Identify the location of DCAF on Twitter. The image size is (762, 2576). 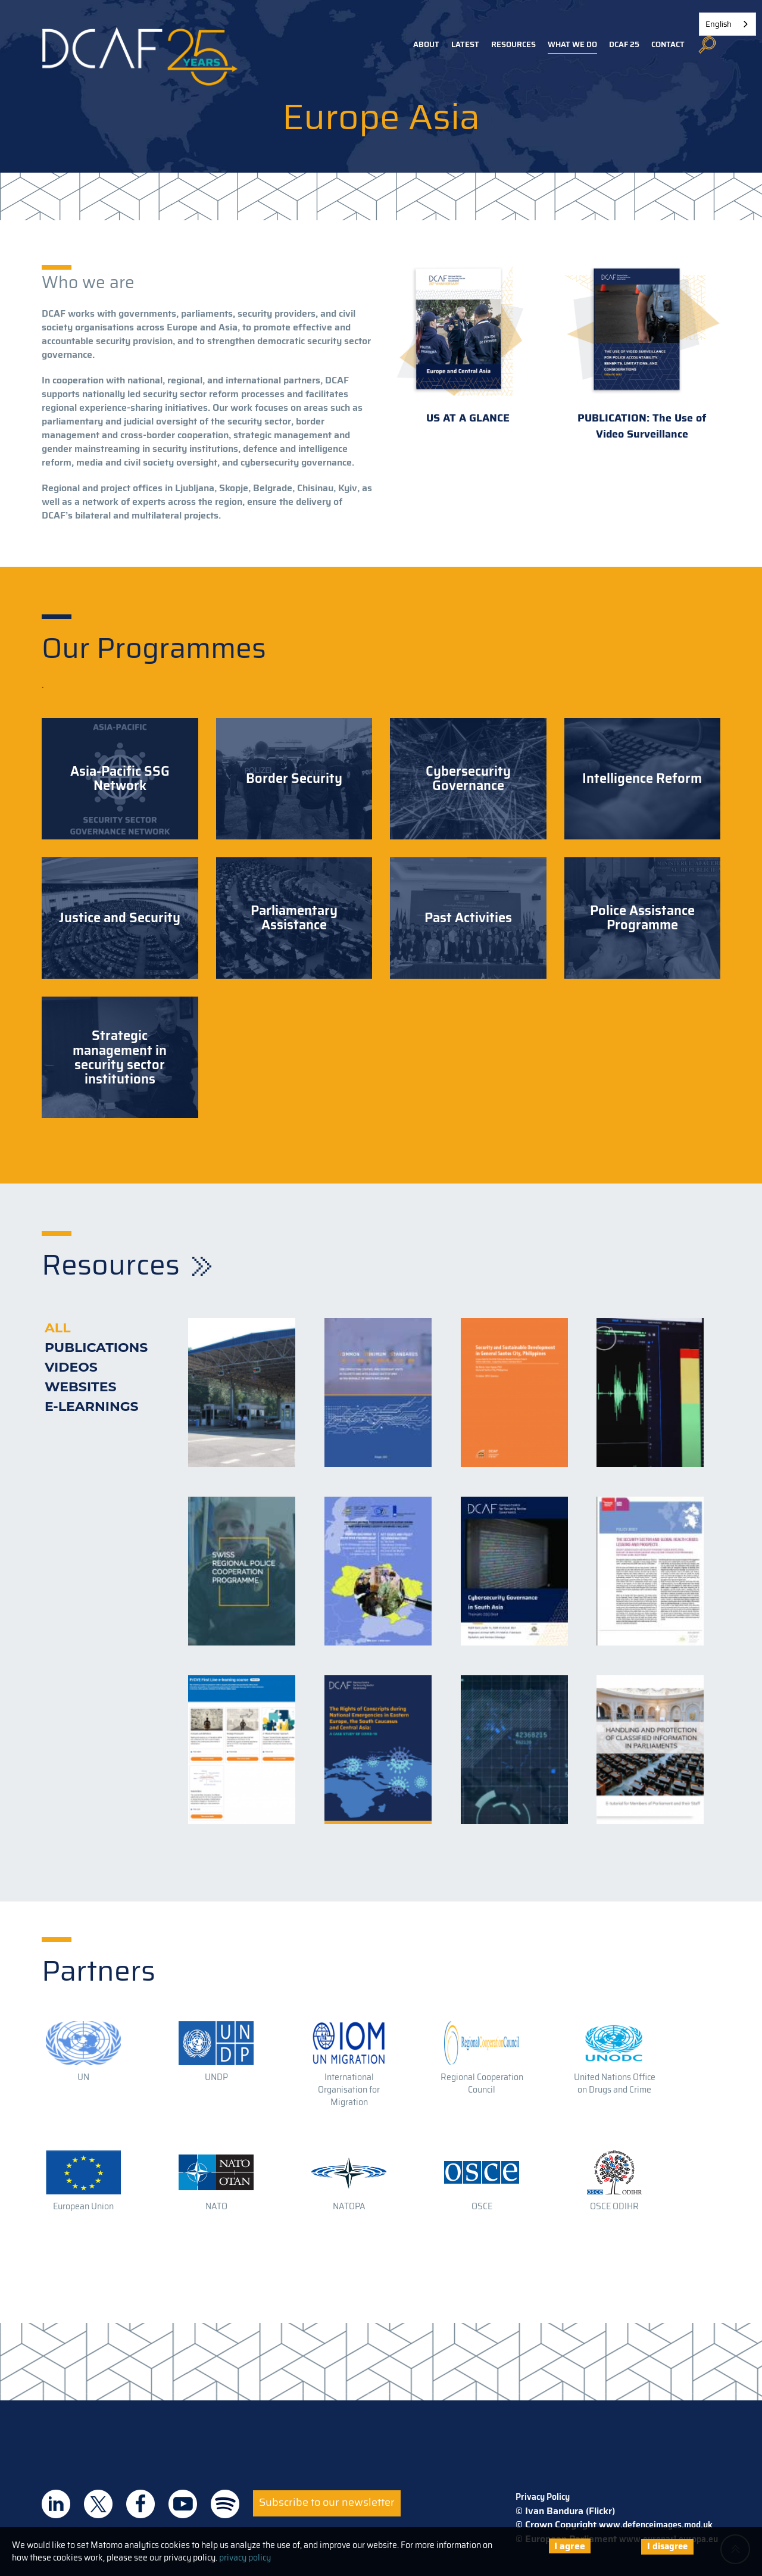
(98, 2504).